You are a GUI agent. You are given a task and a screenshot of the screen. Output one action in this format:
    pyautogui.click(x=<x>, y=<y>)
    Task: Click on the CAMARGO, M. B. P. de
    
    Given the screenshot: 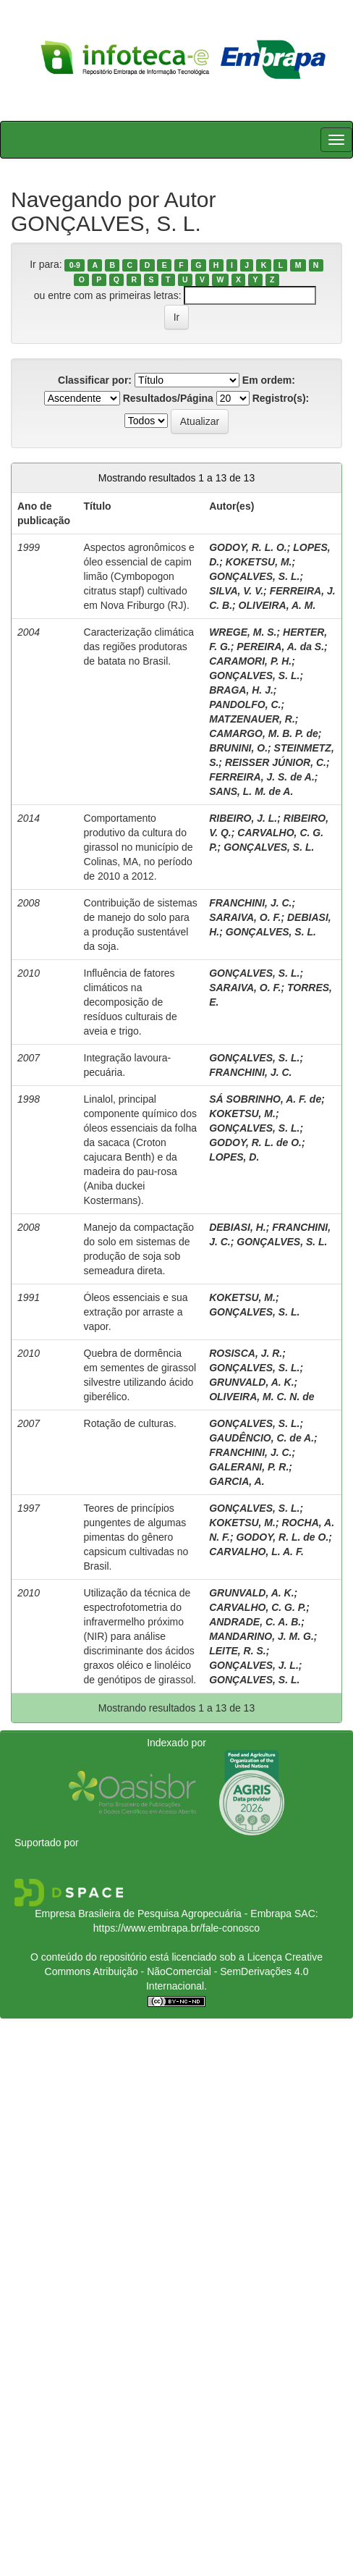 What is the action you would take?
    pyautogui.click(x=263, y=733)
    